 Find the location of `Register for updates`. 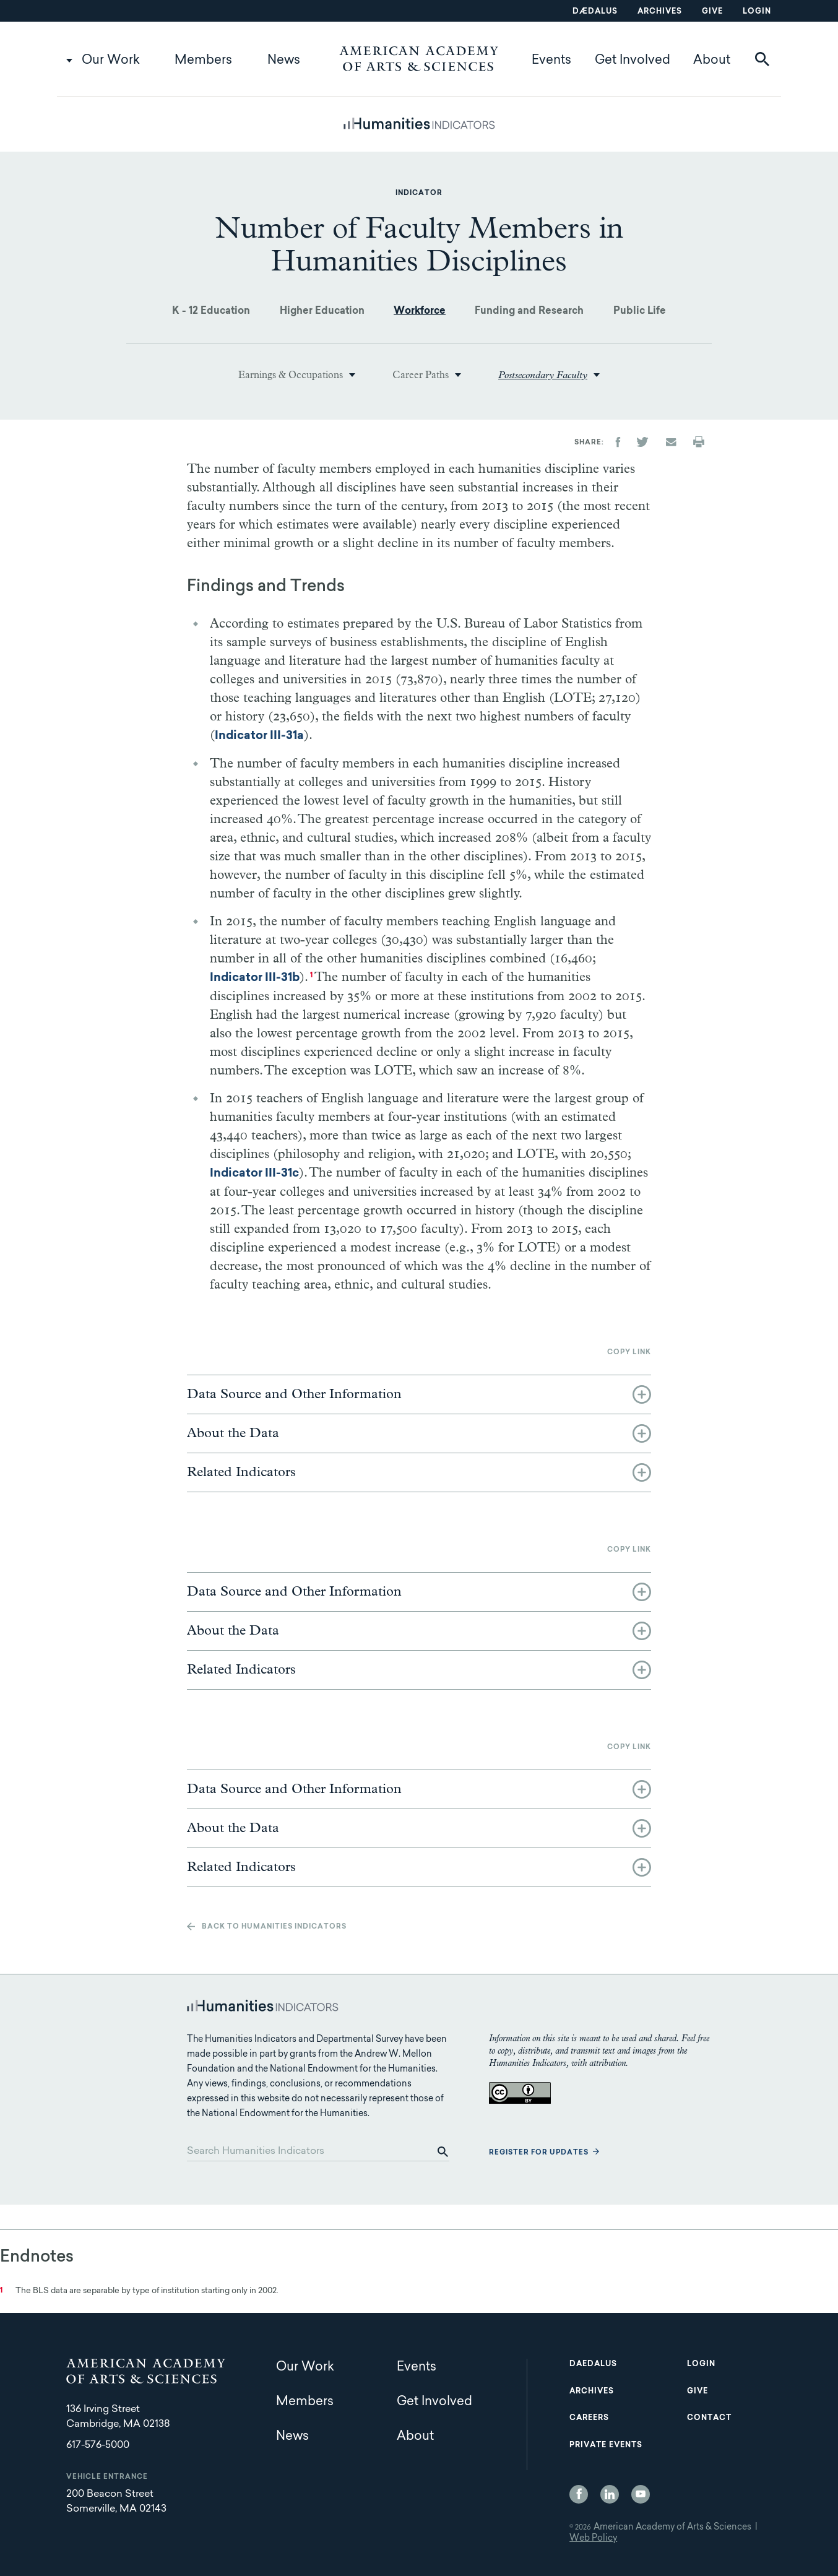

Register for updates is located at coordinates (539, 2153).